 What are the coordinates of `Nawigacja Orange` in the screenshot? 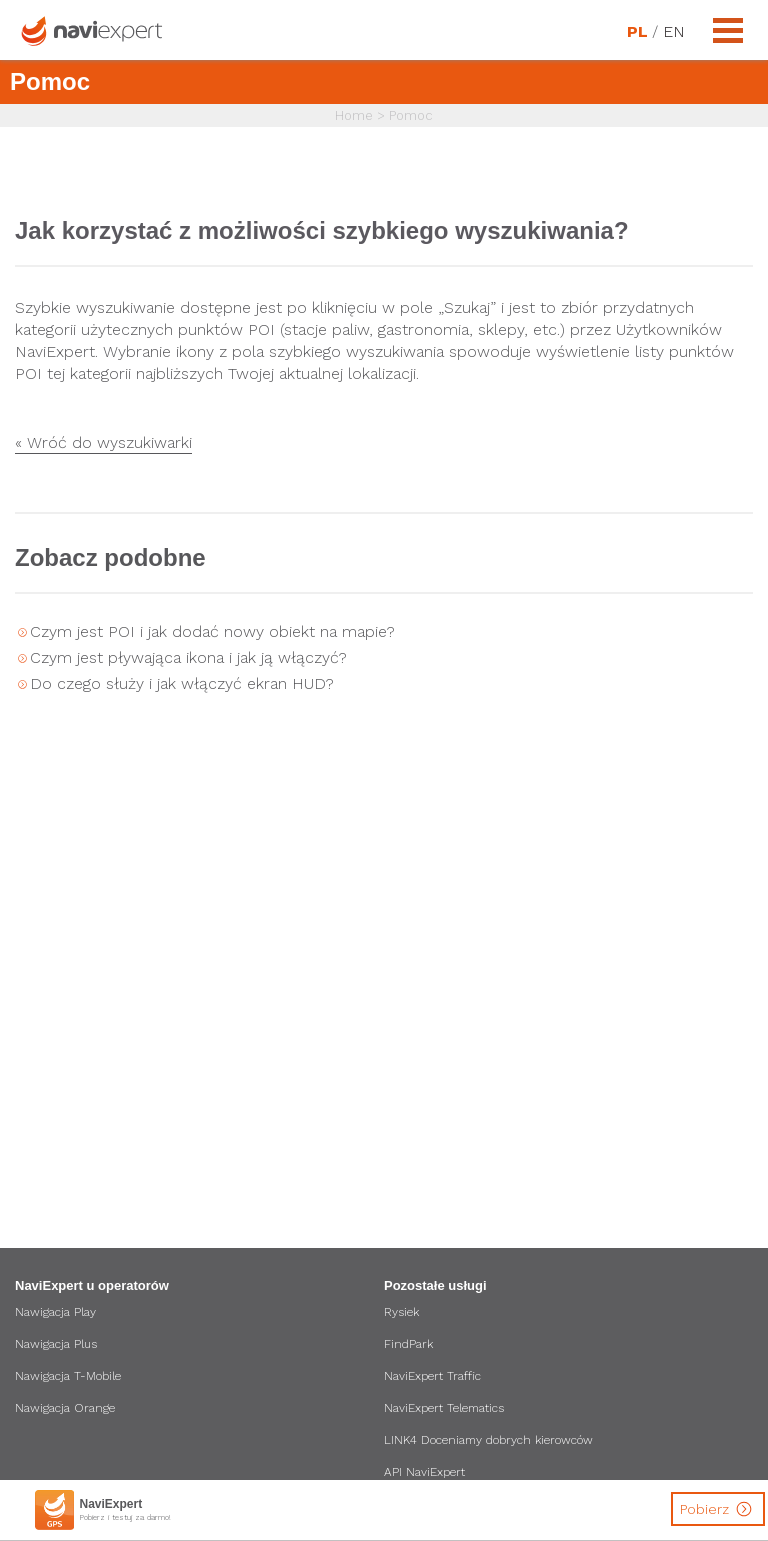 It's located at (65, 1408).